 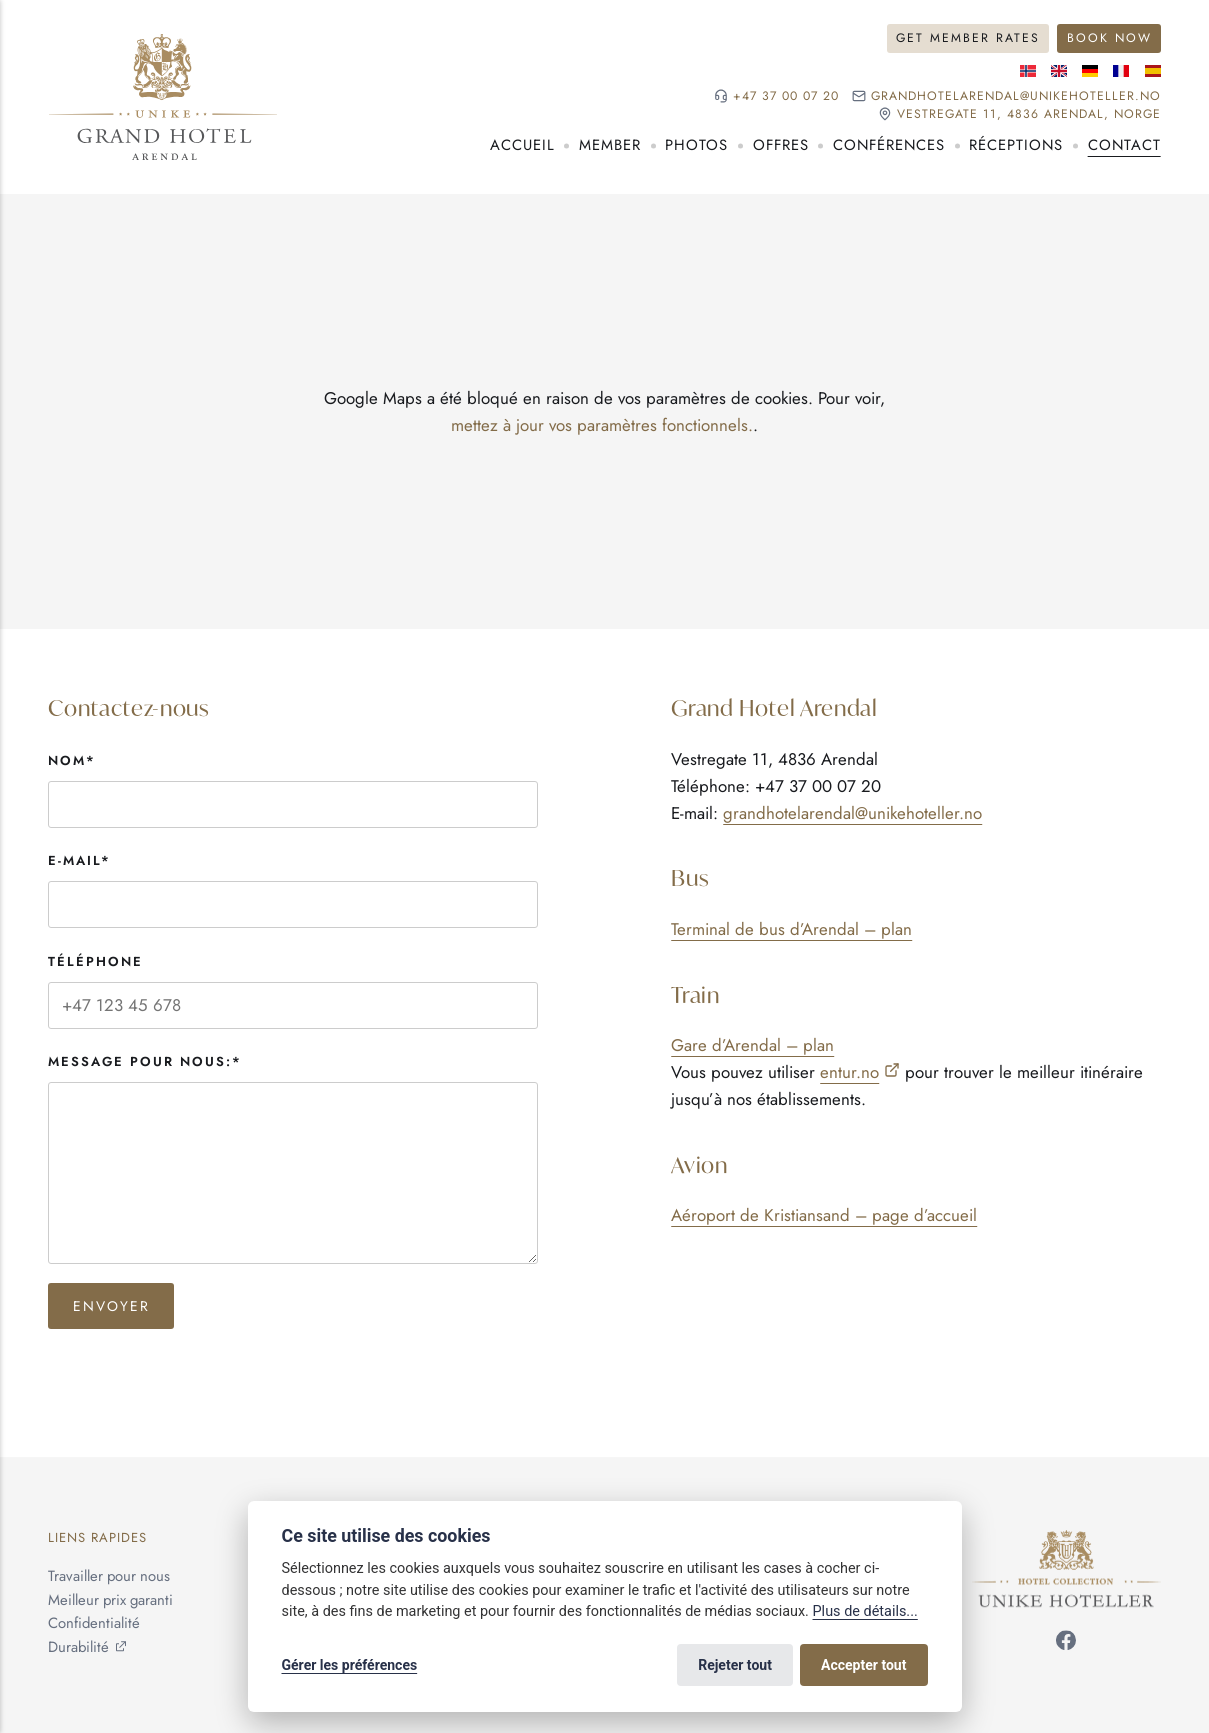 I want to click on [Langue norvégienne], so click(x=1028, y=71).